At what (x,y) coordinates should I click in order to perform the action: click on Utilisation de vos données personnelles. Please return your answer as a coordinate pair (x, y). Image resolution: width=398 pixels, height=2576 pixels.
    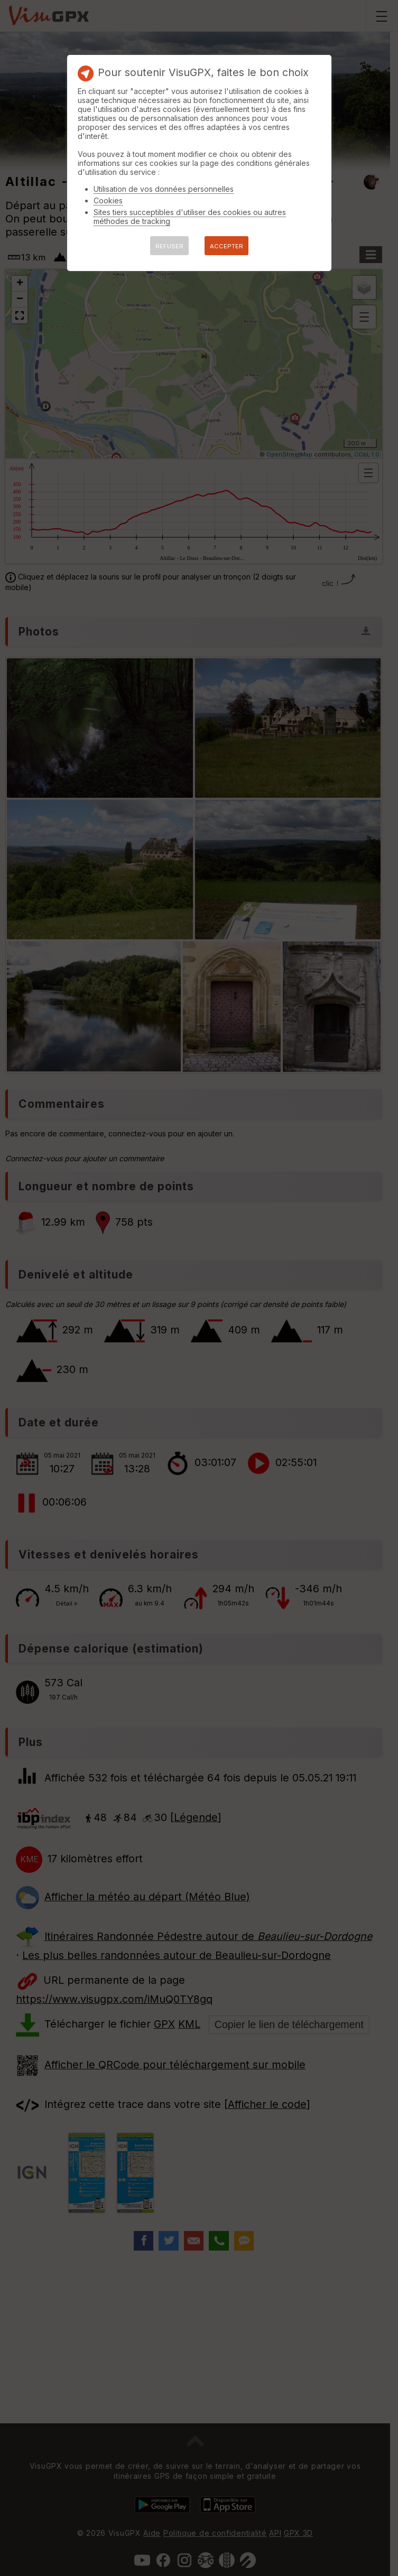
    Looking at the image, I should click on (164, 188).